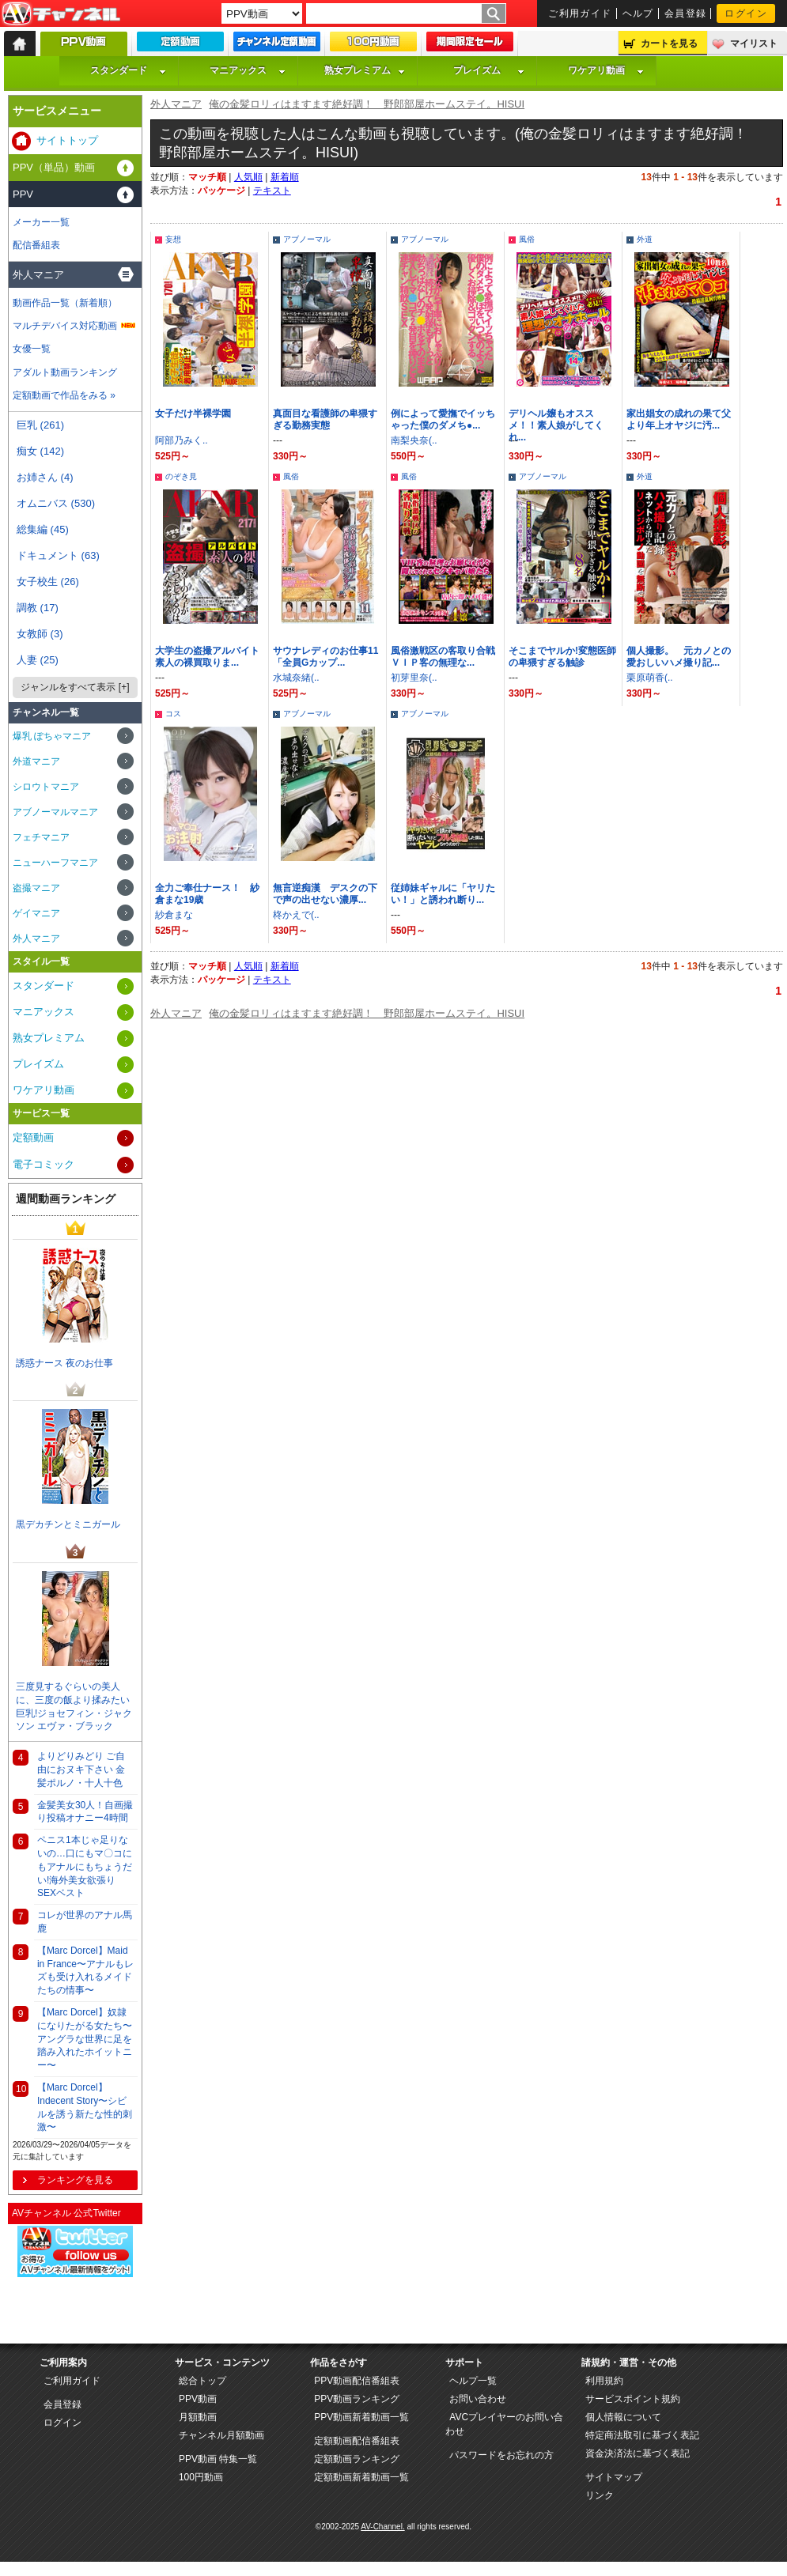 Image resolution: width=787 pixels, height=2576 pixels. What do you see at coordinates (198, 2398) in the screenshot?
I see `PPV動画` at bounding box center [198, 2398].